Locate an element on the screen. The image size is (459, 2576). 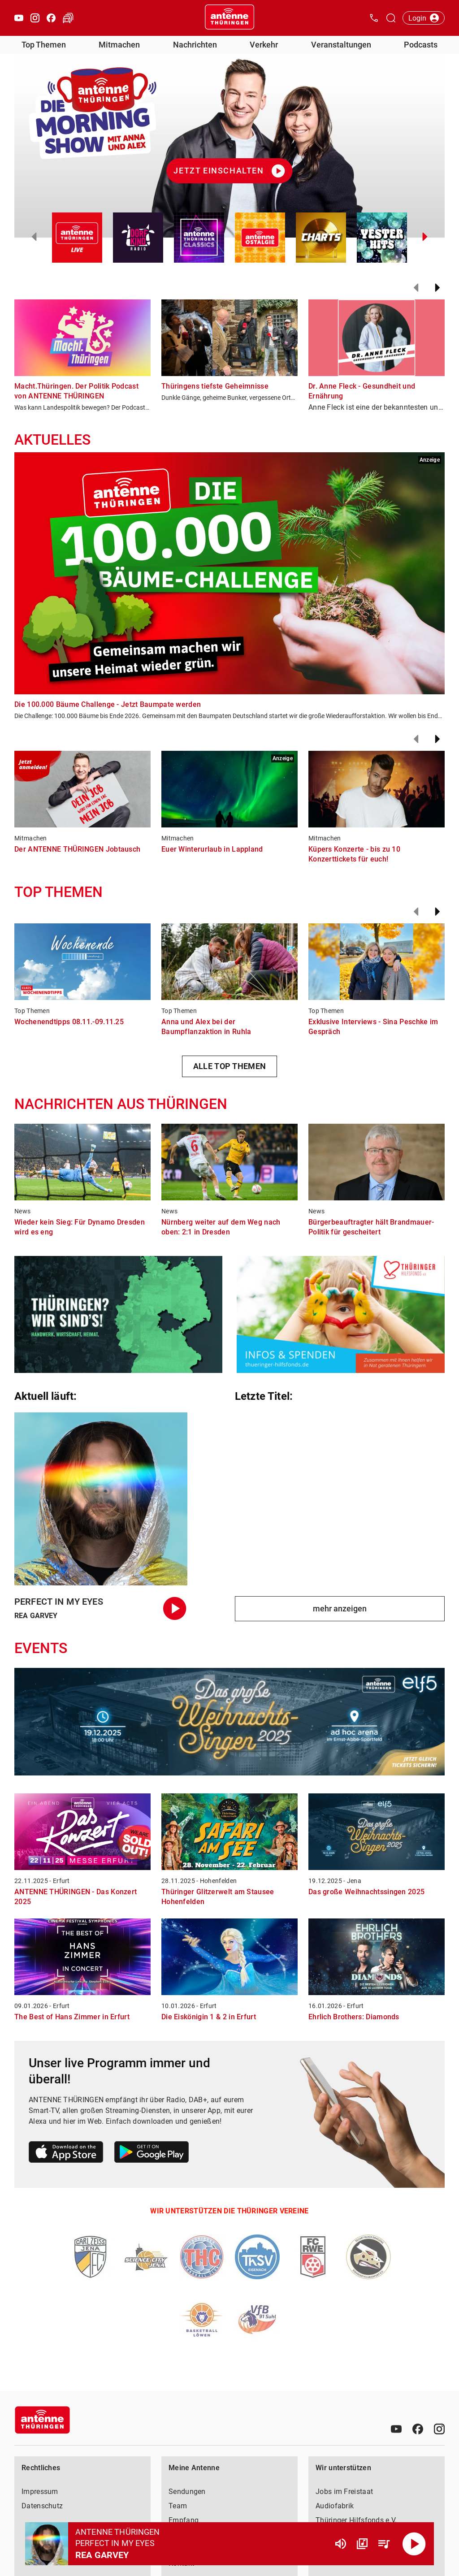
[Channel Übersicht] is located at coordinates (362, 2544).